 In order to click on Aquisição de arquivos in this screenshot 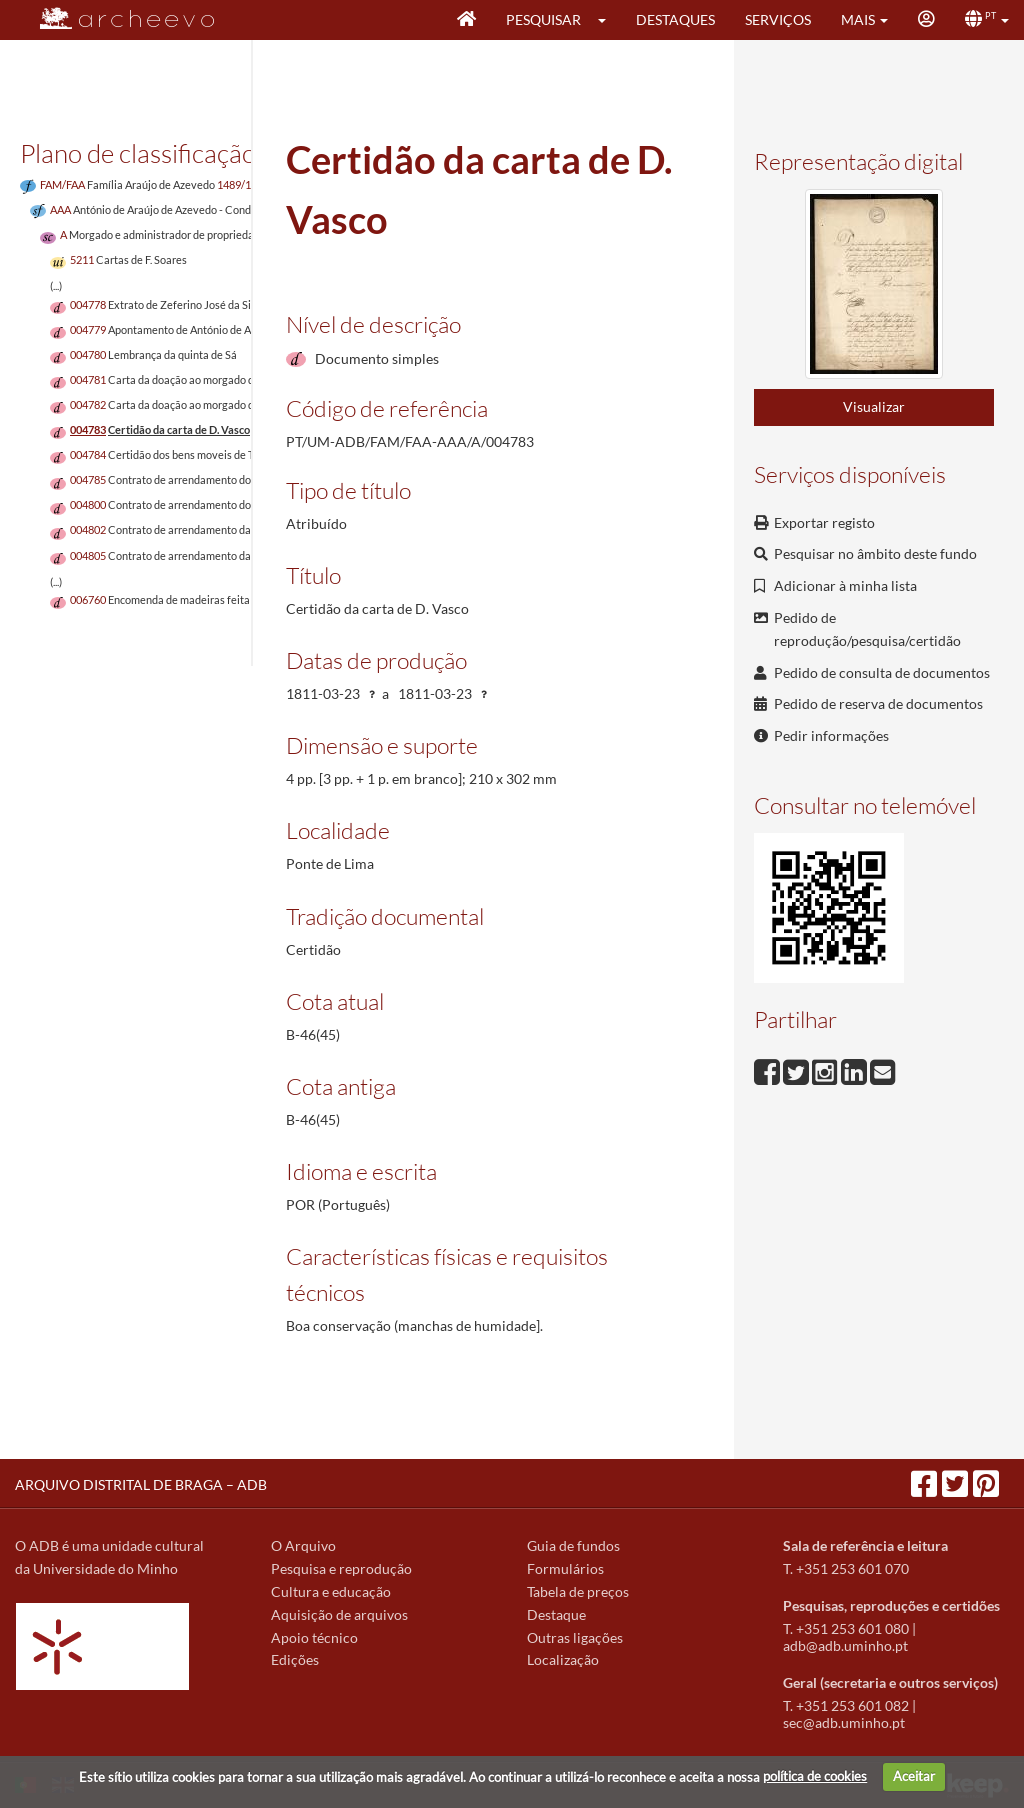, I will do `click(339, 1614)`.